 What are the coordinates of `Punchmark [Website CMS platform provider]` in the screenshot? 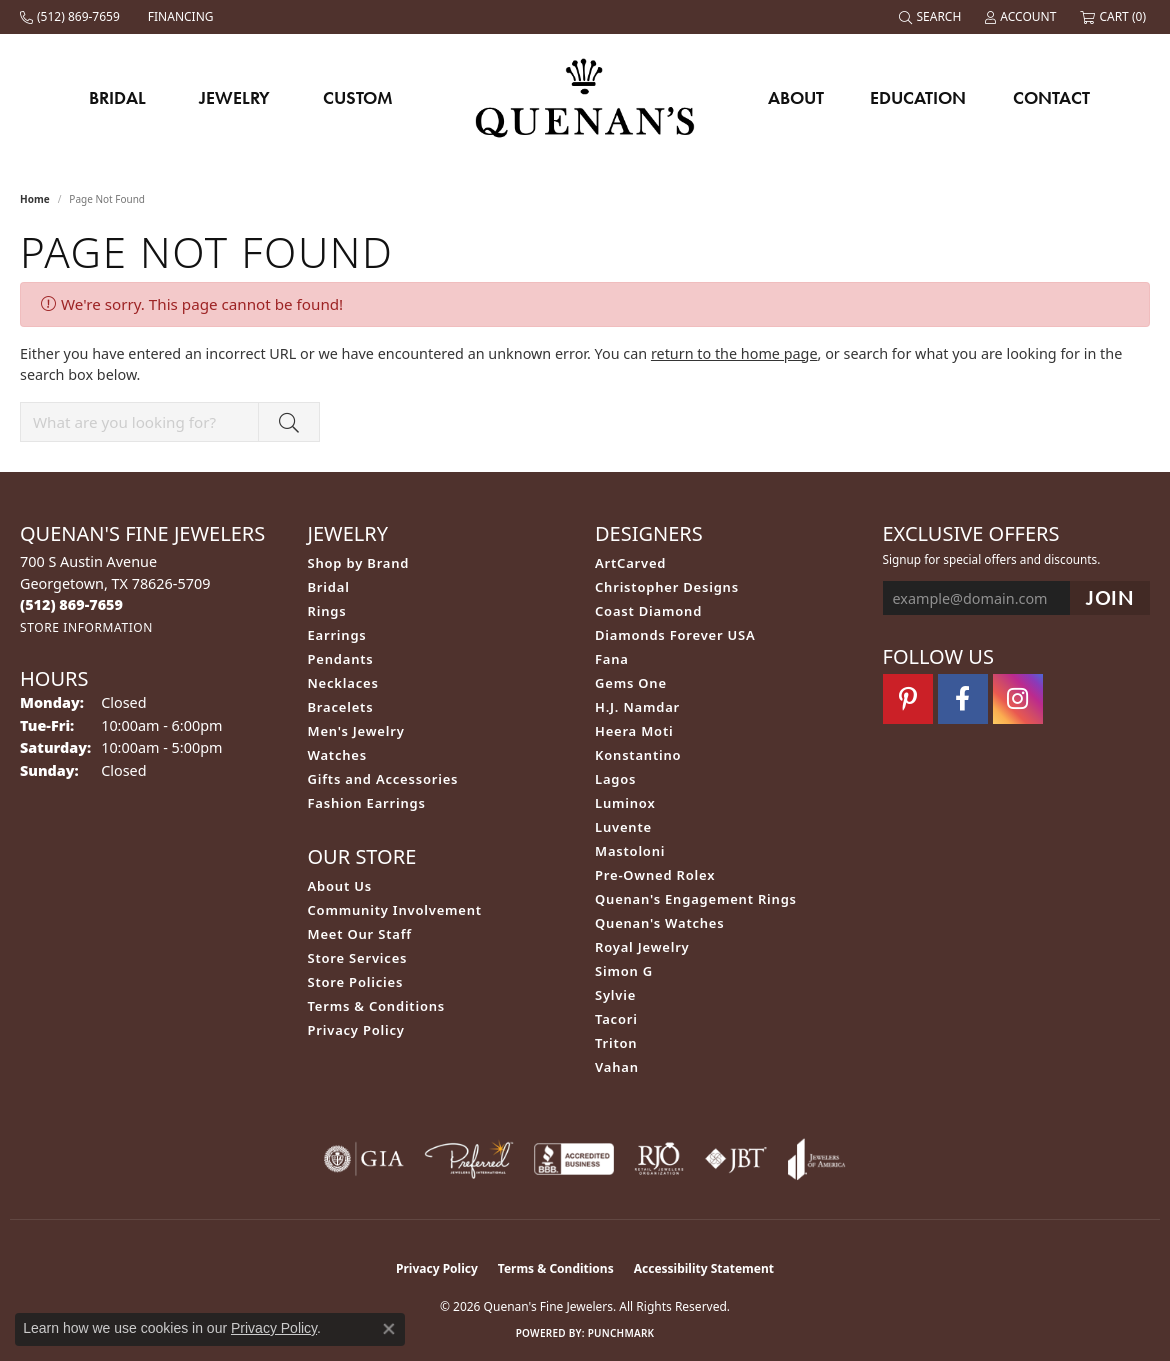 It's located at (621, 1333).